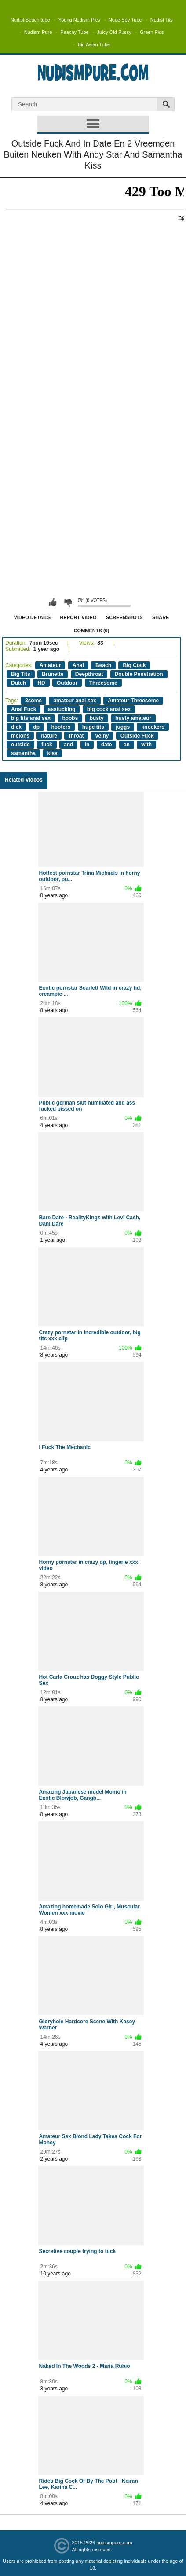 The width and height of the screenshot is (186, 2576). I want to click on fuck, so click(46, 744).